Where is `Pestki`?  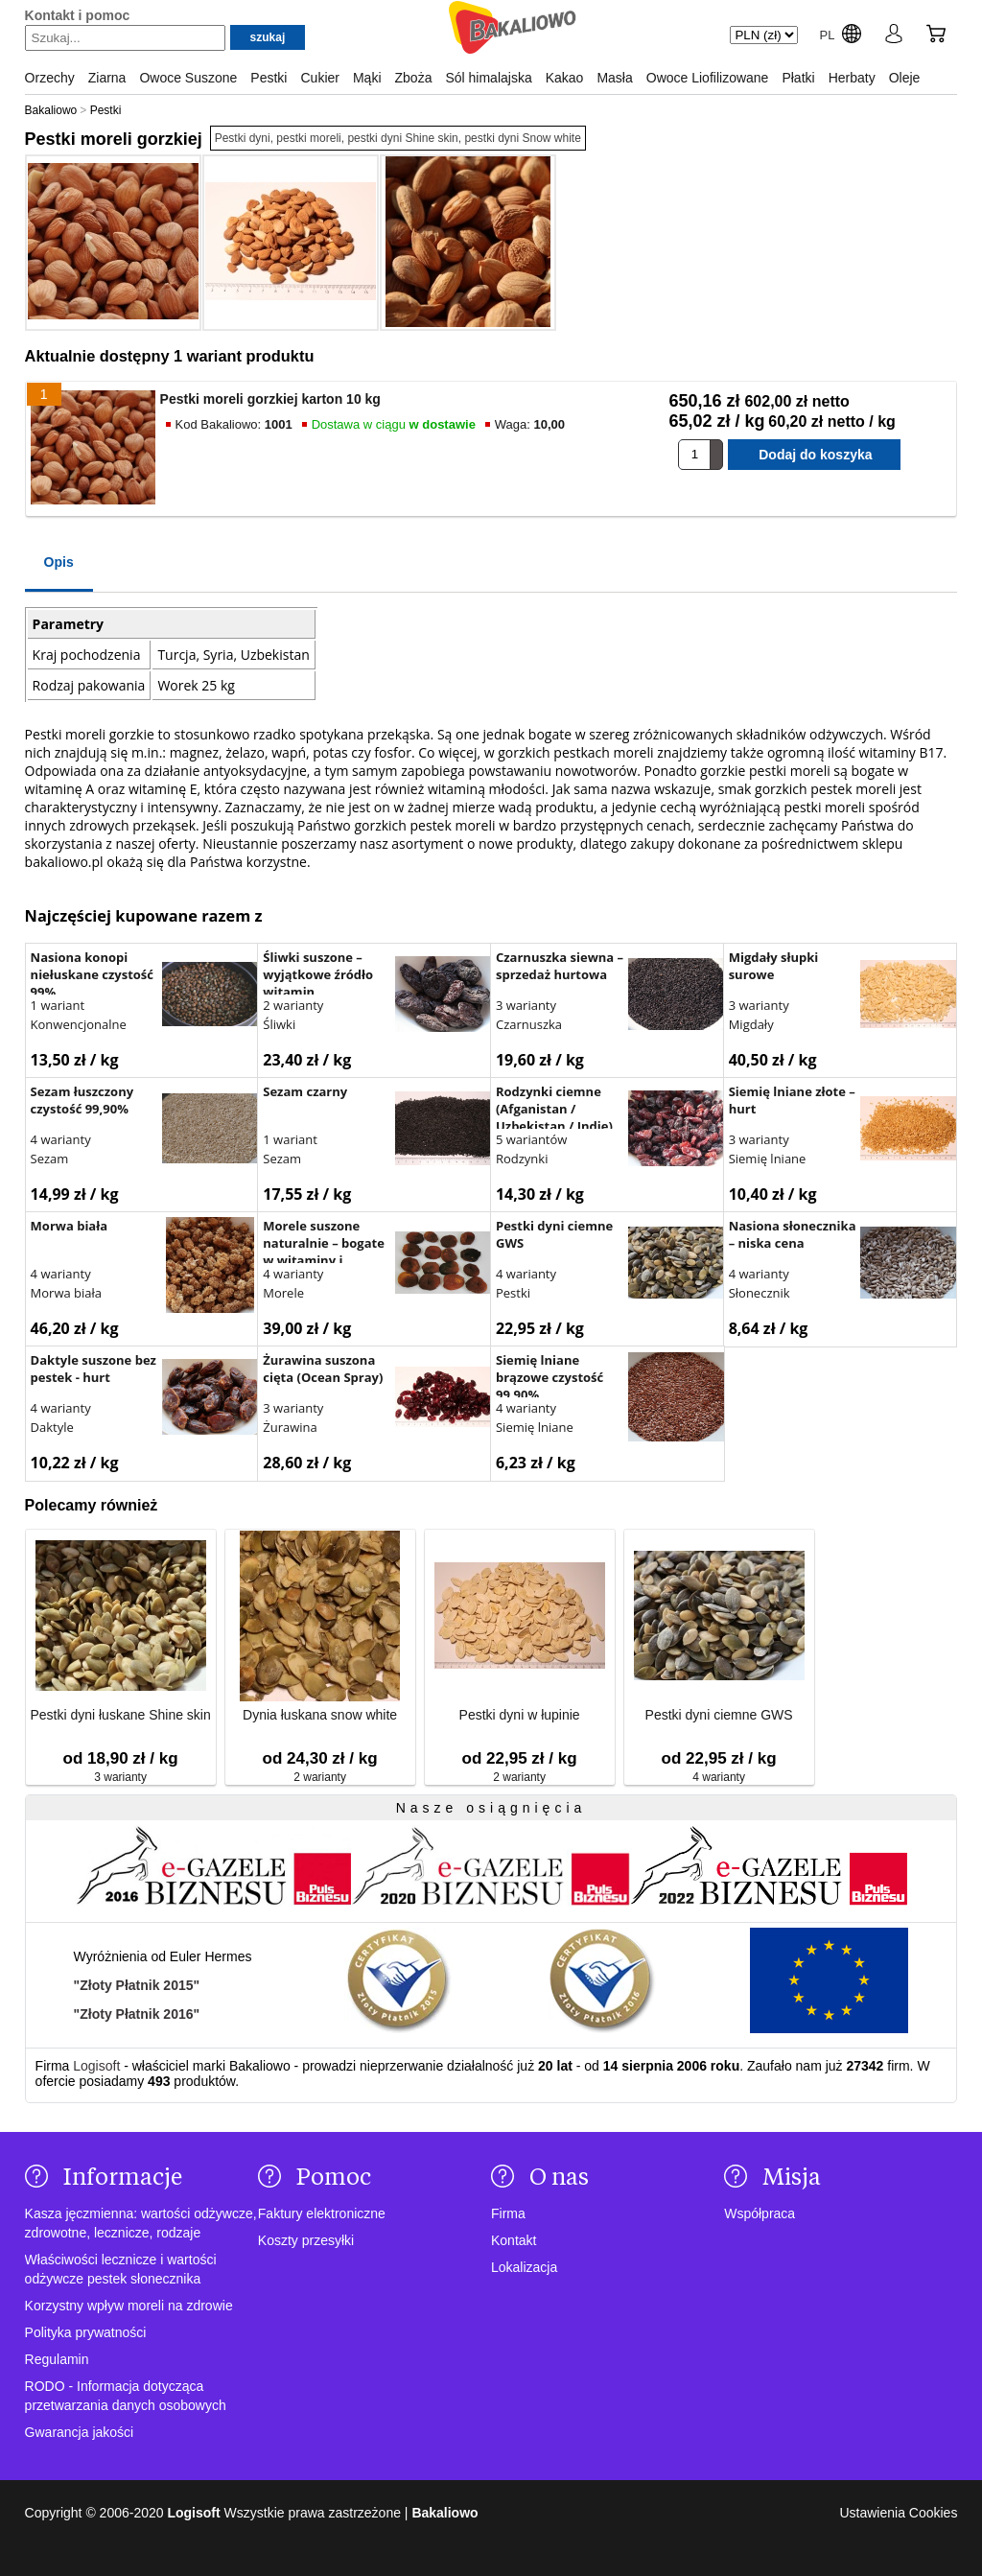 Pestki is located at coordinates (513, 1292).